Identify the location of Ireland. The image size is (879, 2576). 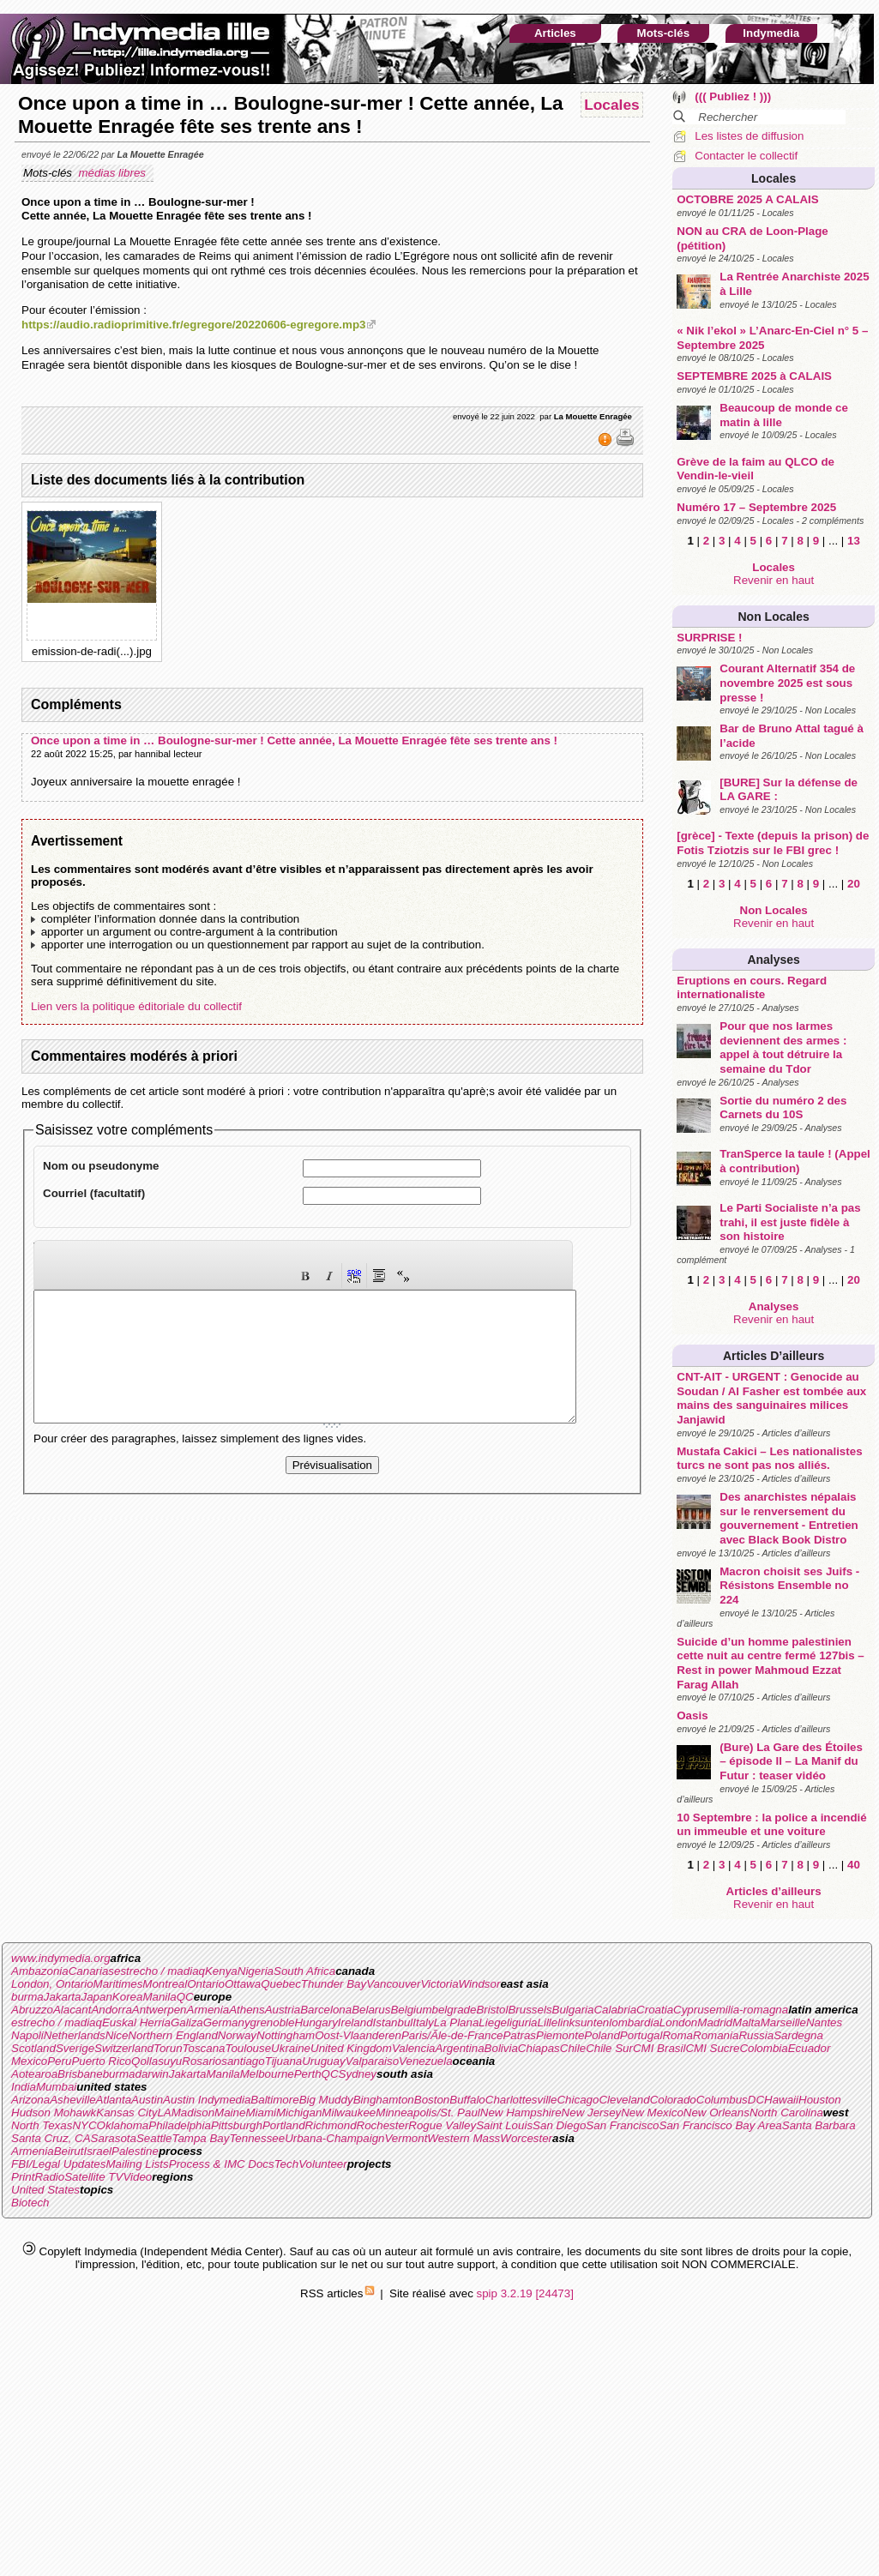
(355, 2022).